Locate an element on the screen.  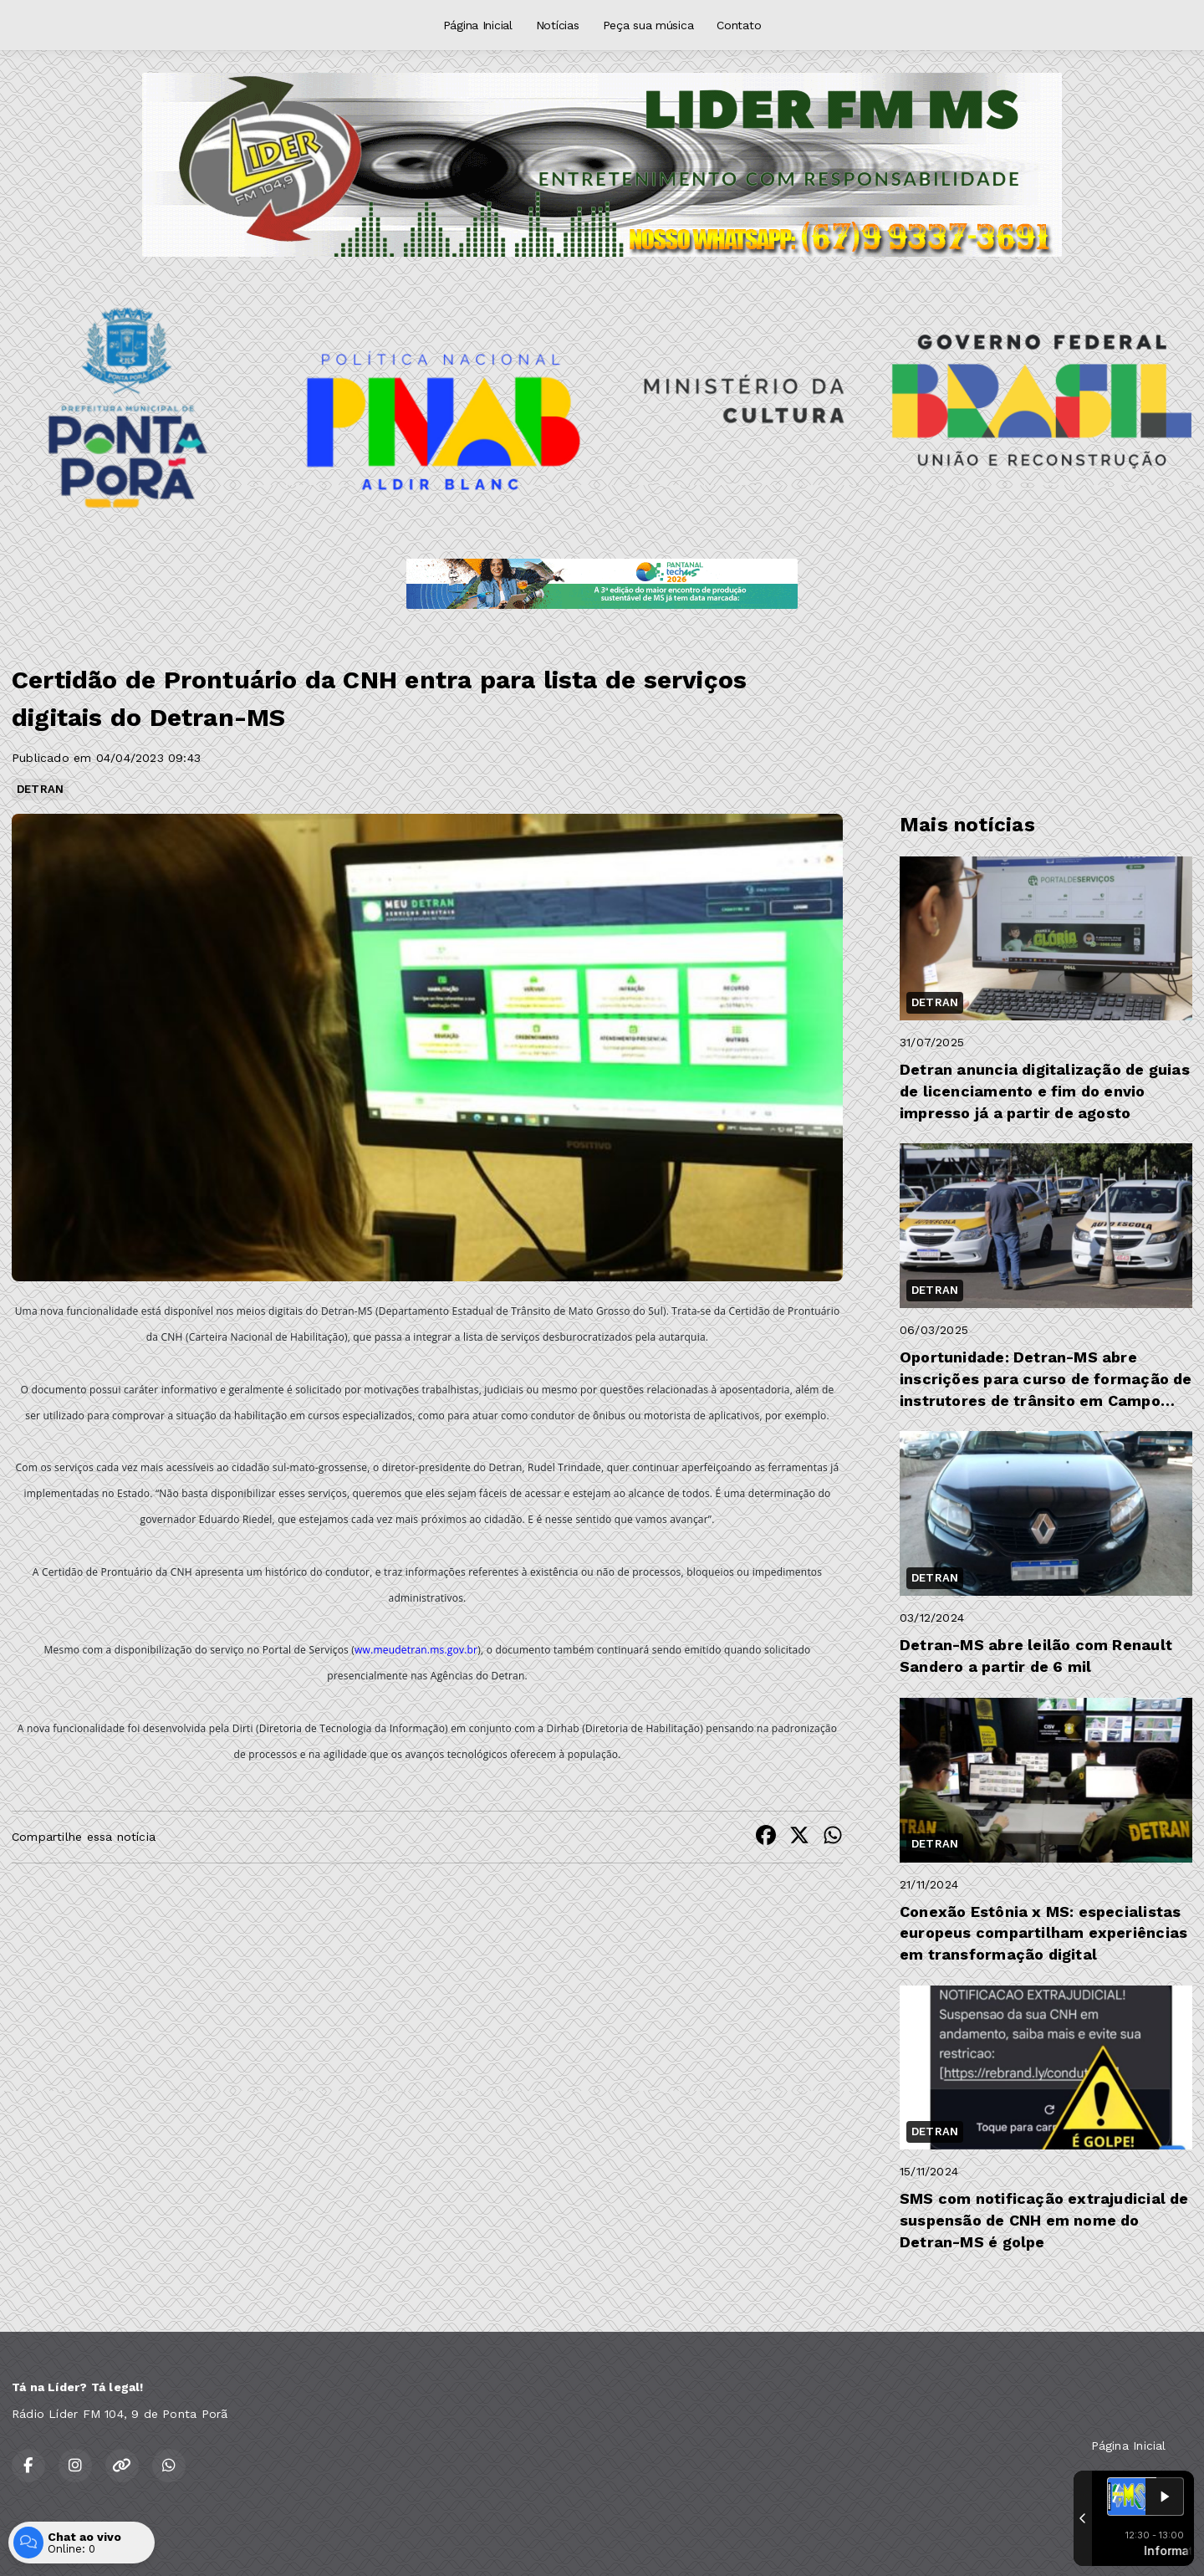
Peça sua música is located at coordinates (648, 25).